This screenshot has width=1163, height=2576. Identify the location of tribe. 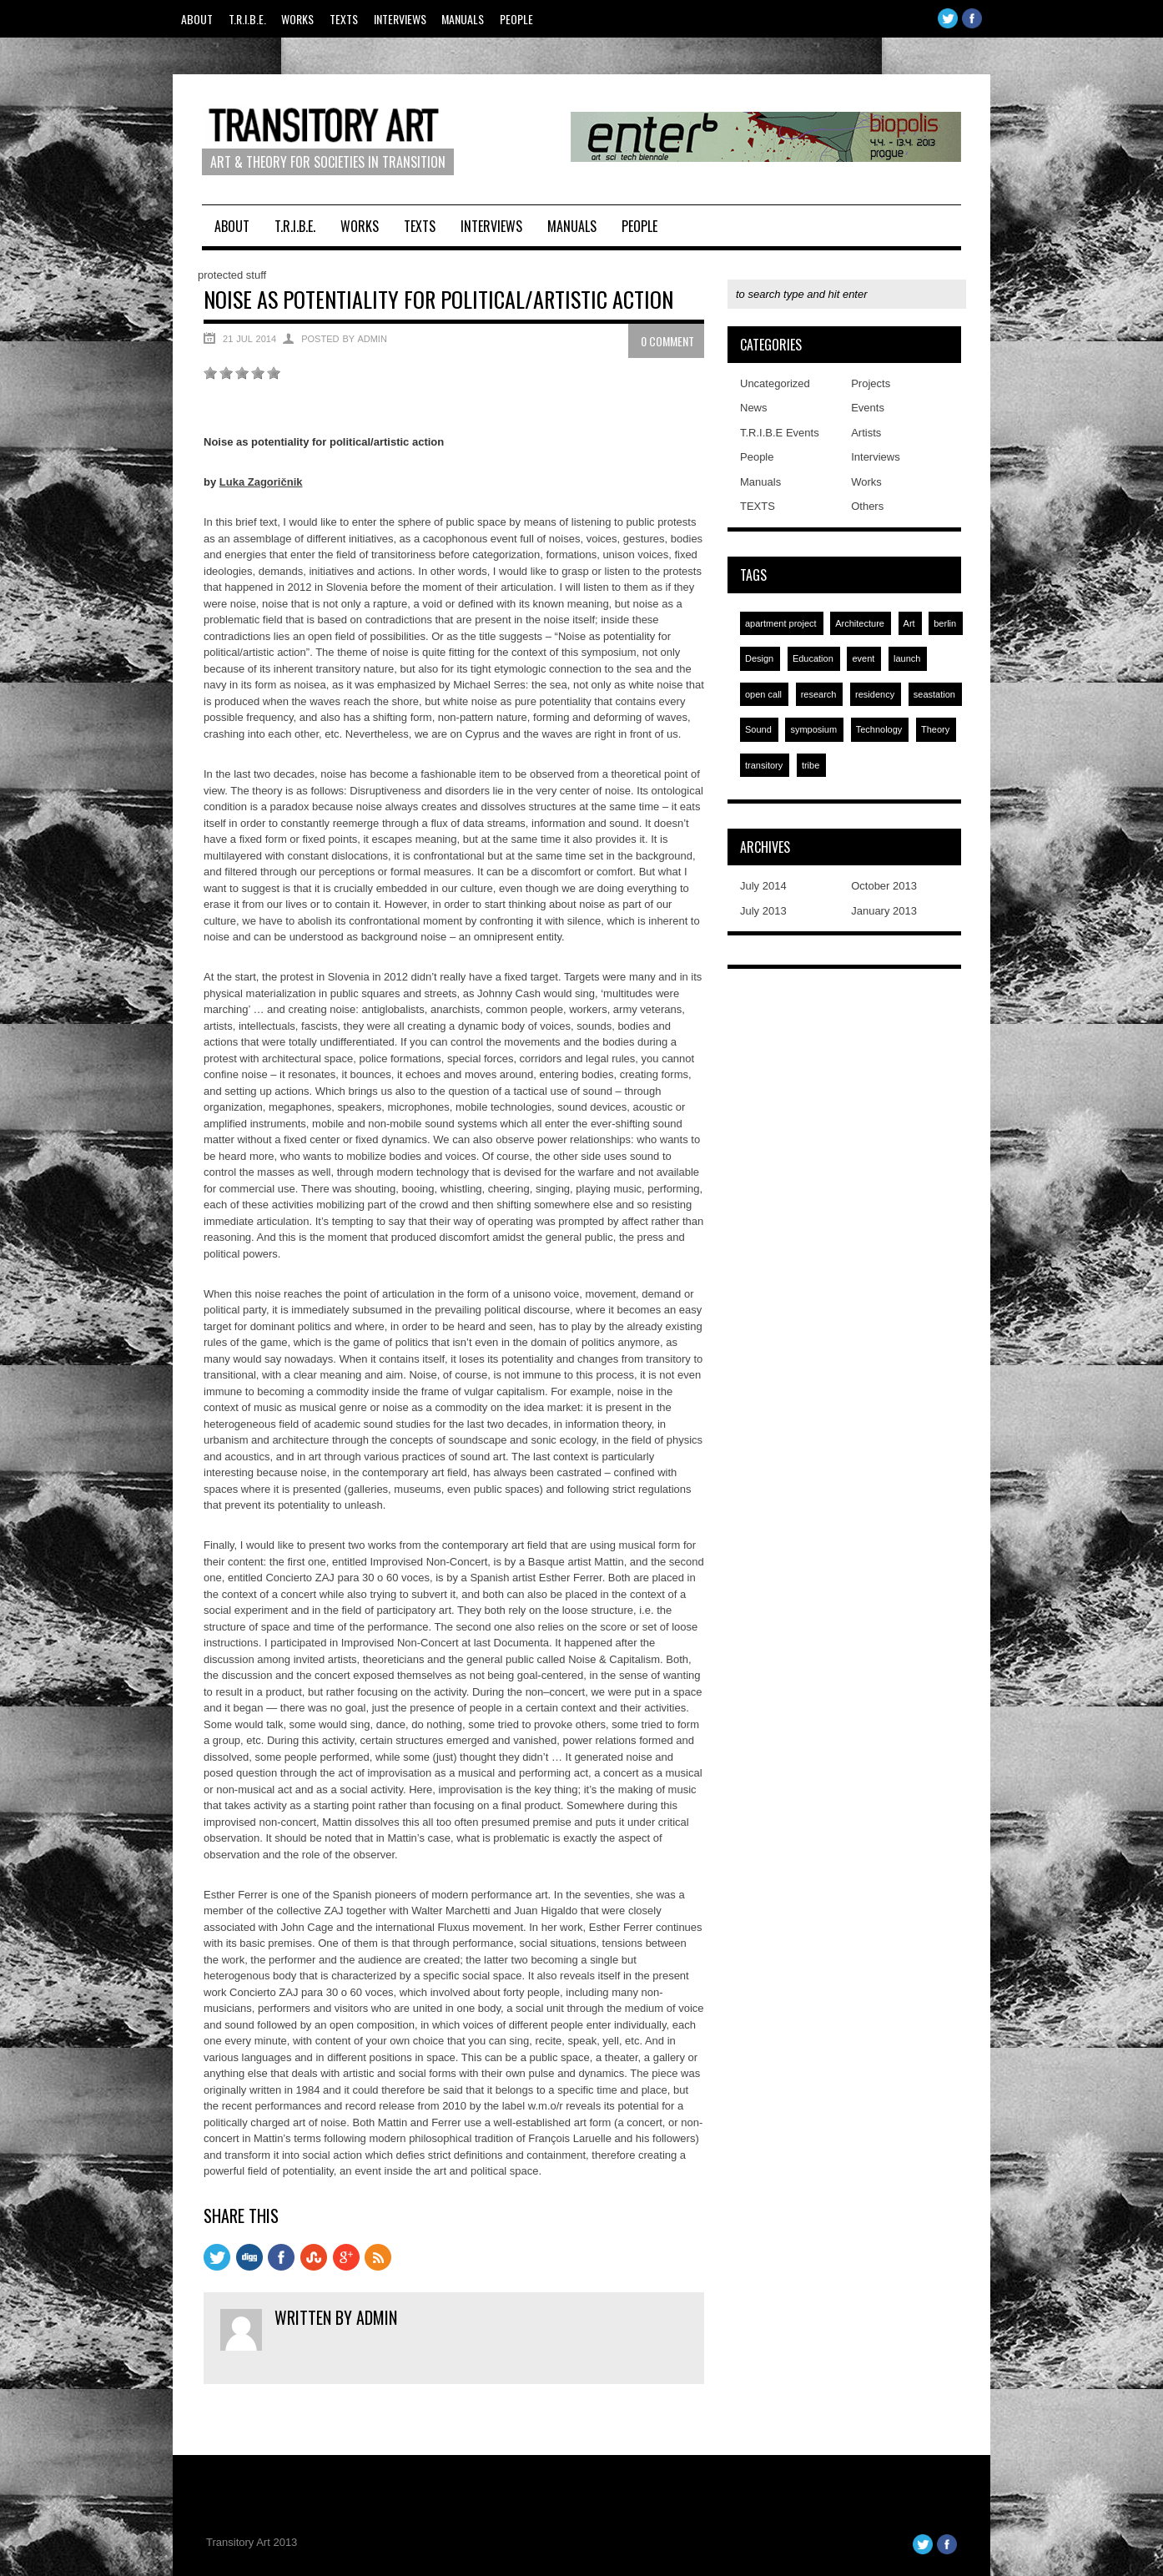
(810, 765).